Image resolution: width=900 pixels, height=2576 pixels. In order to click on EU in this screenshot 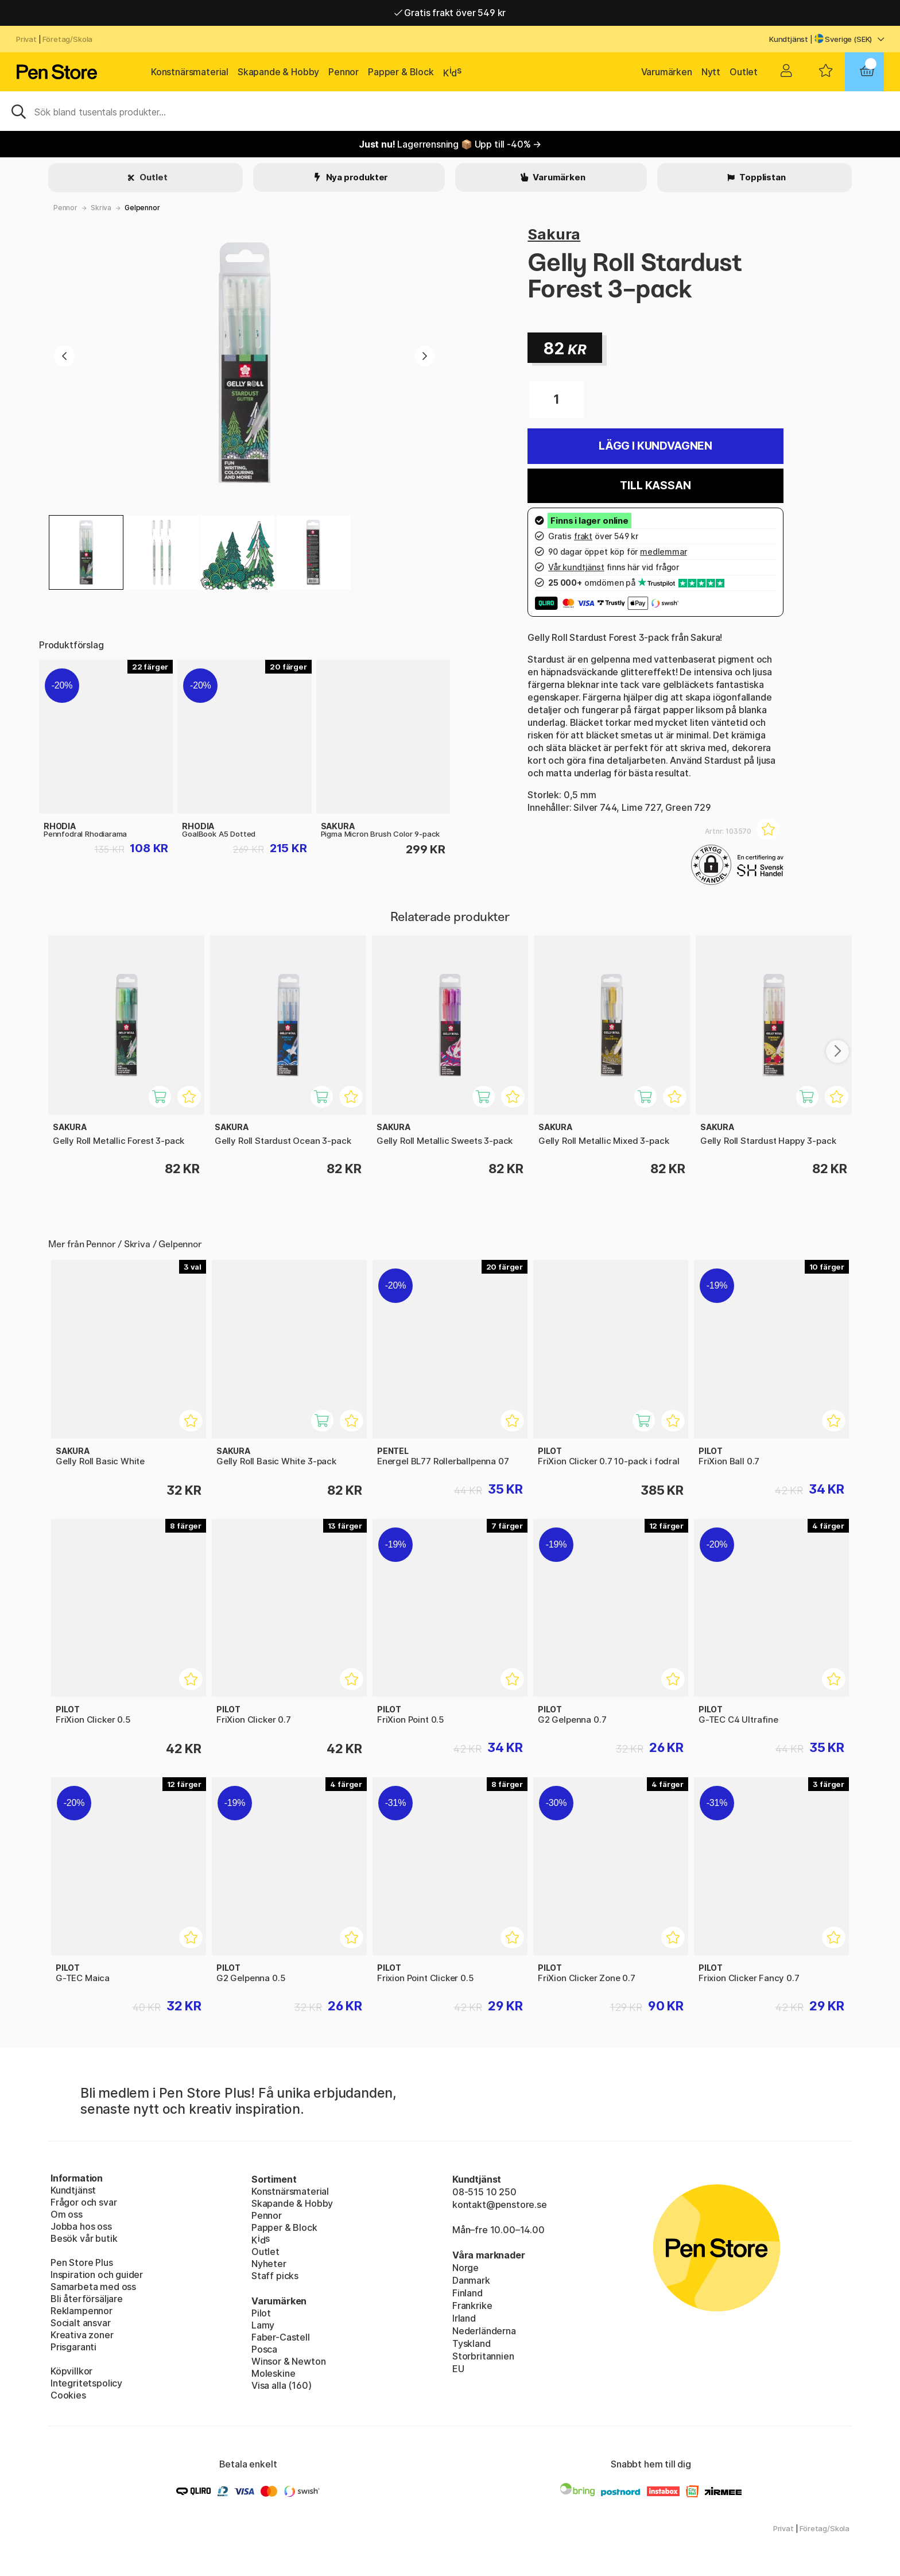, I will do `click(458, 2368)`.